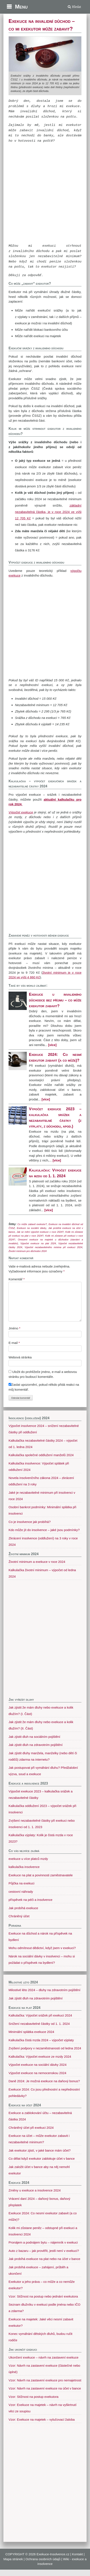 This screenshot has width=90, height=2576. I want to click on Menu, so click(21, 7).